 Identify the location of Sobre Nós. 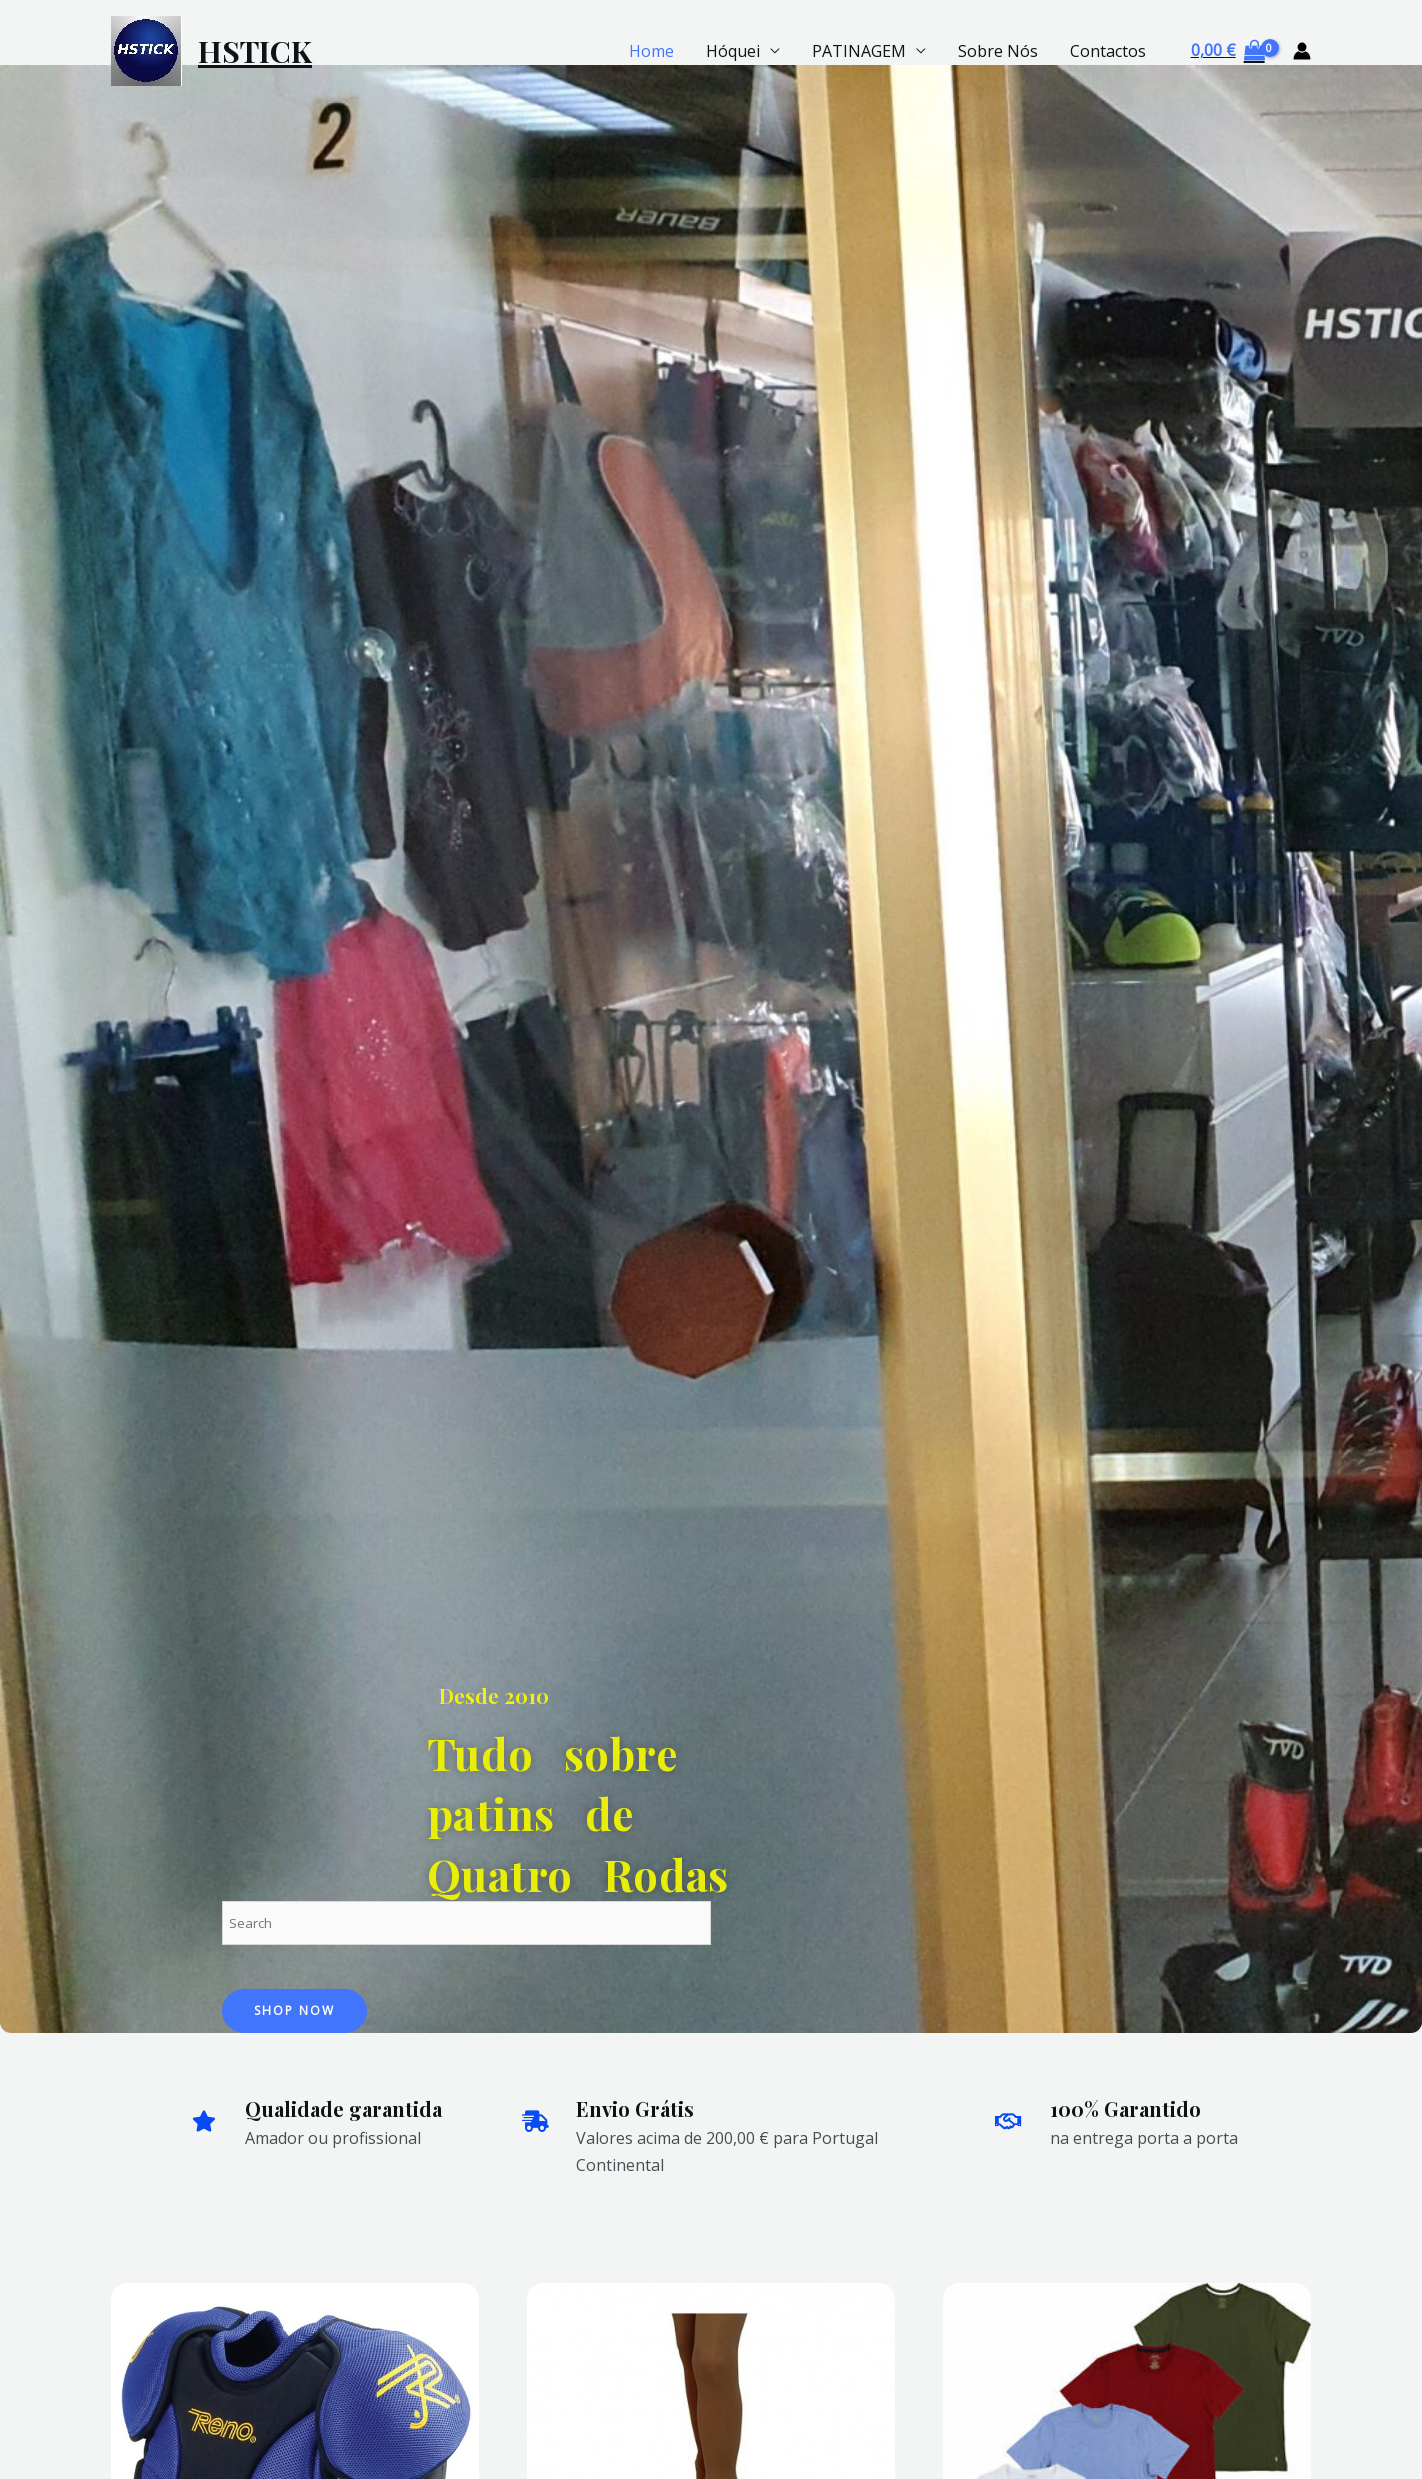
(998, 51).